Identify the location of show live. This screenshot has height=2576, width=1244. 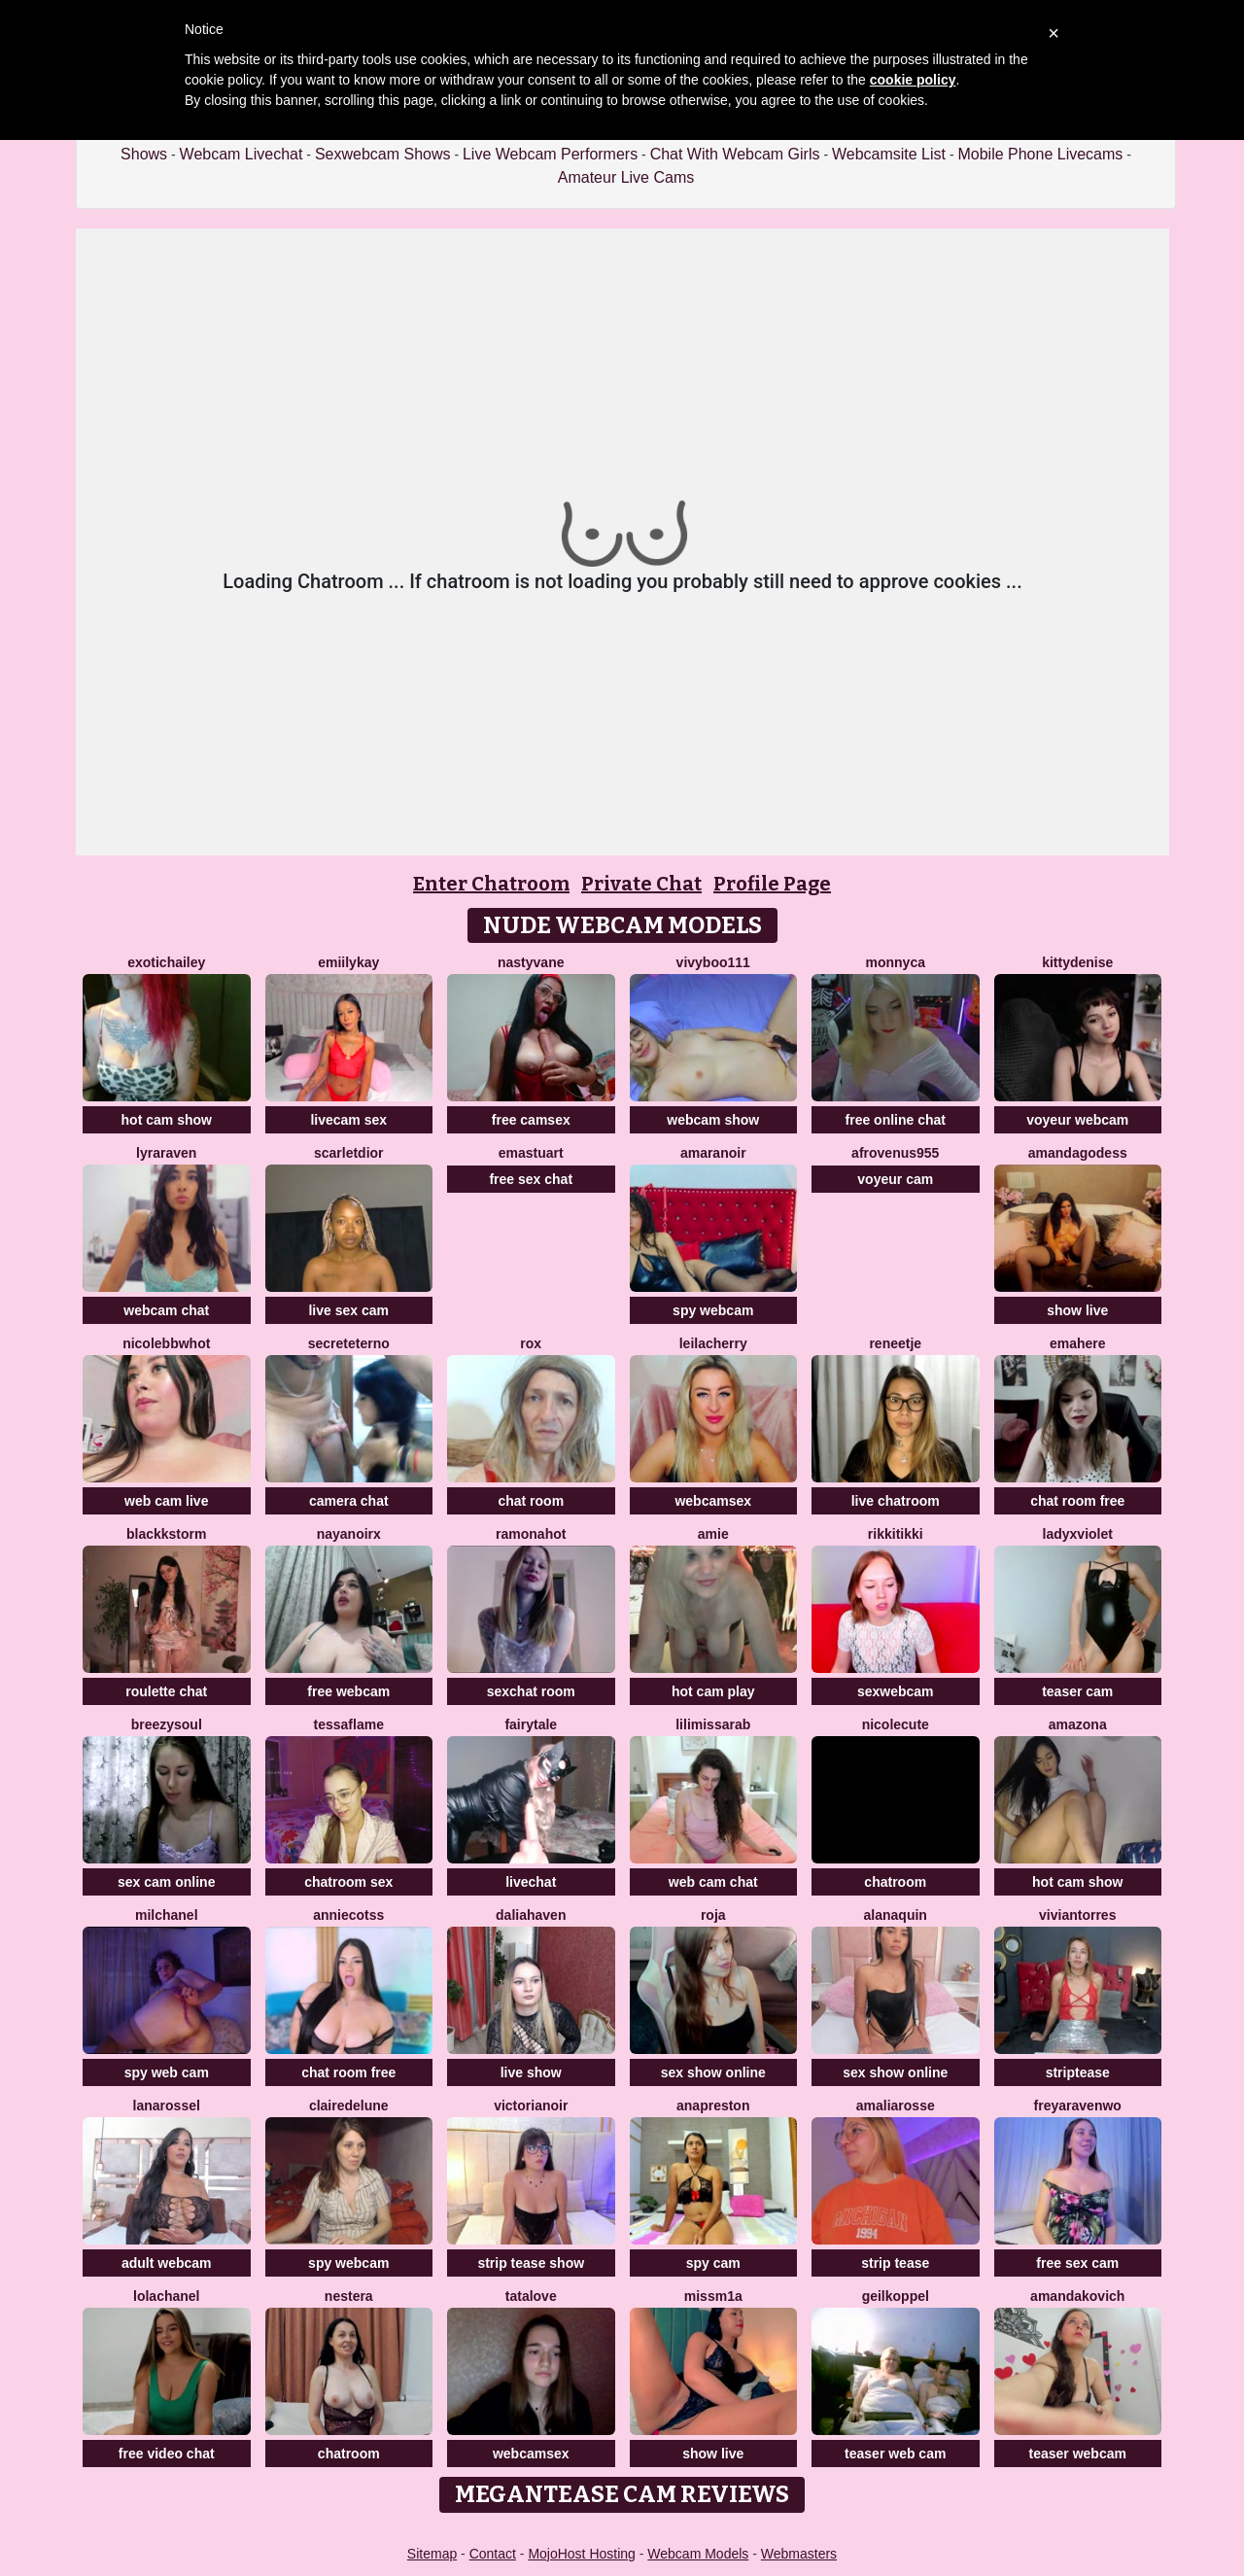
(1077, 1310).